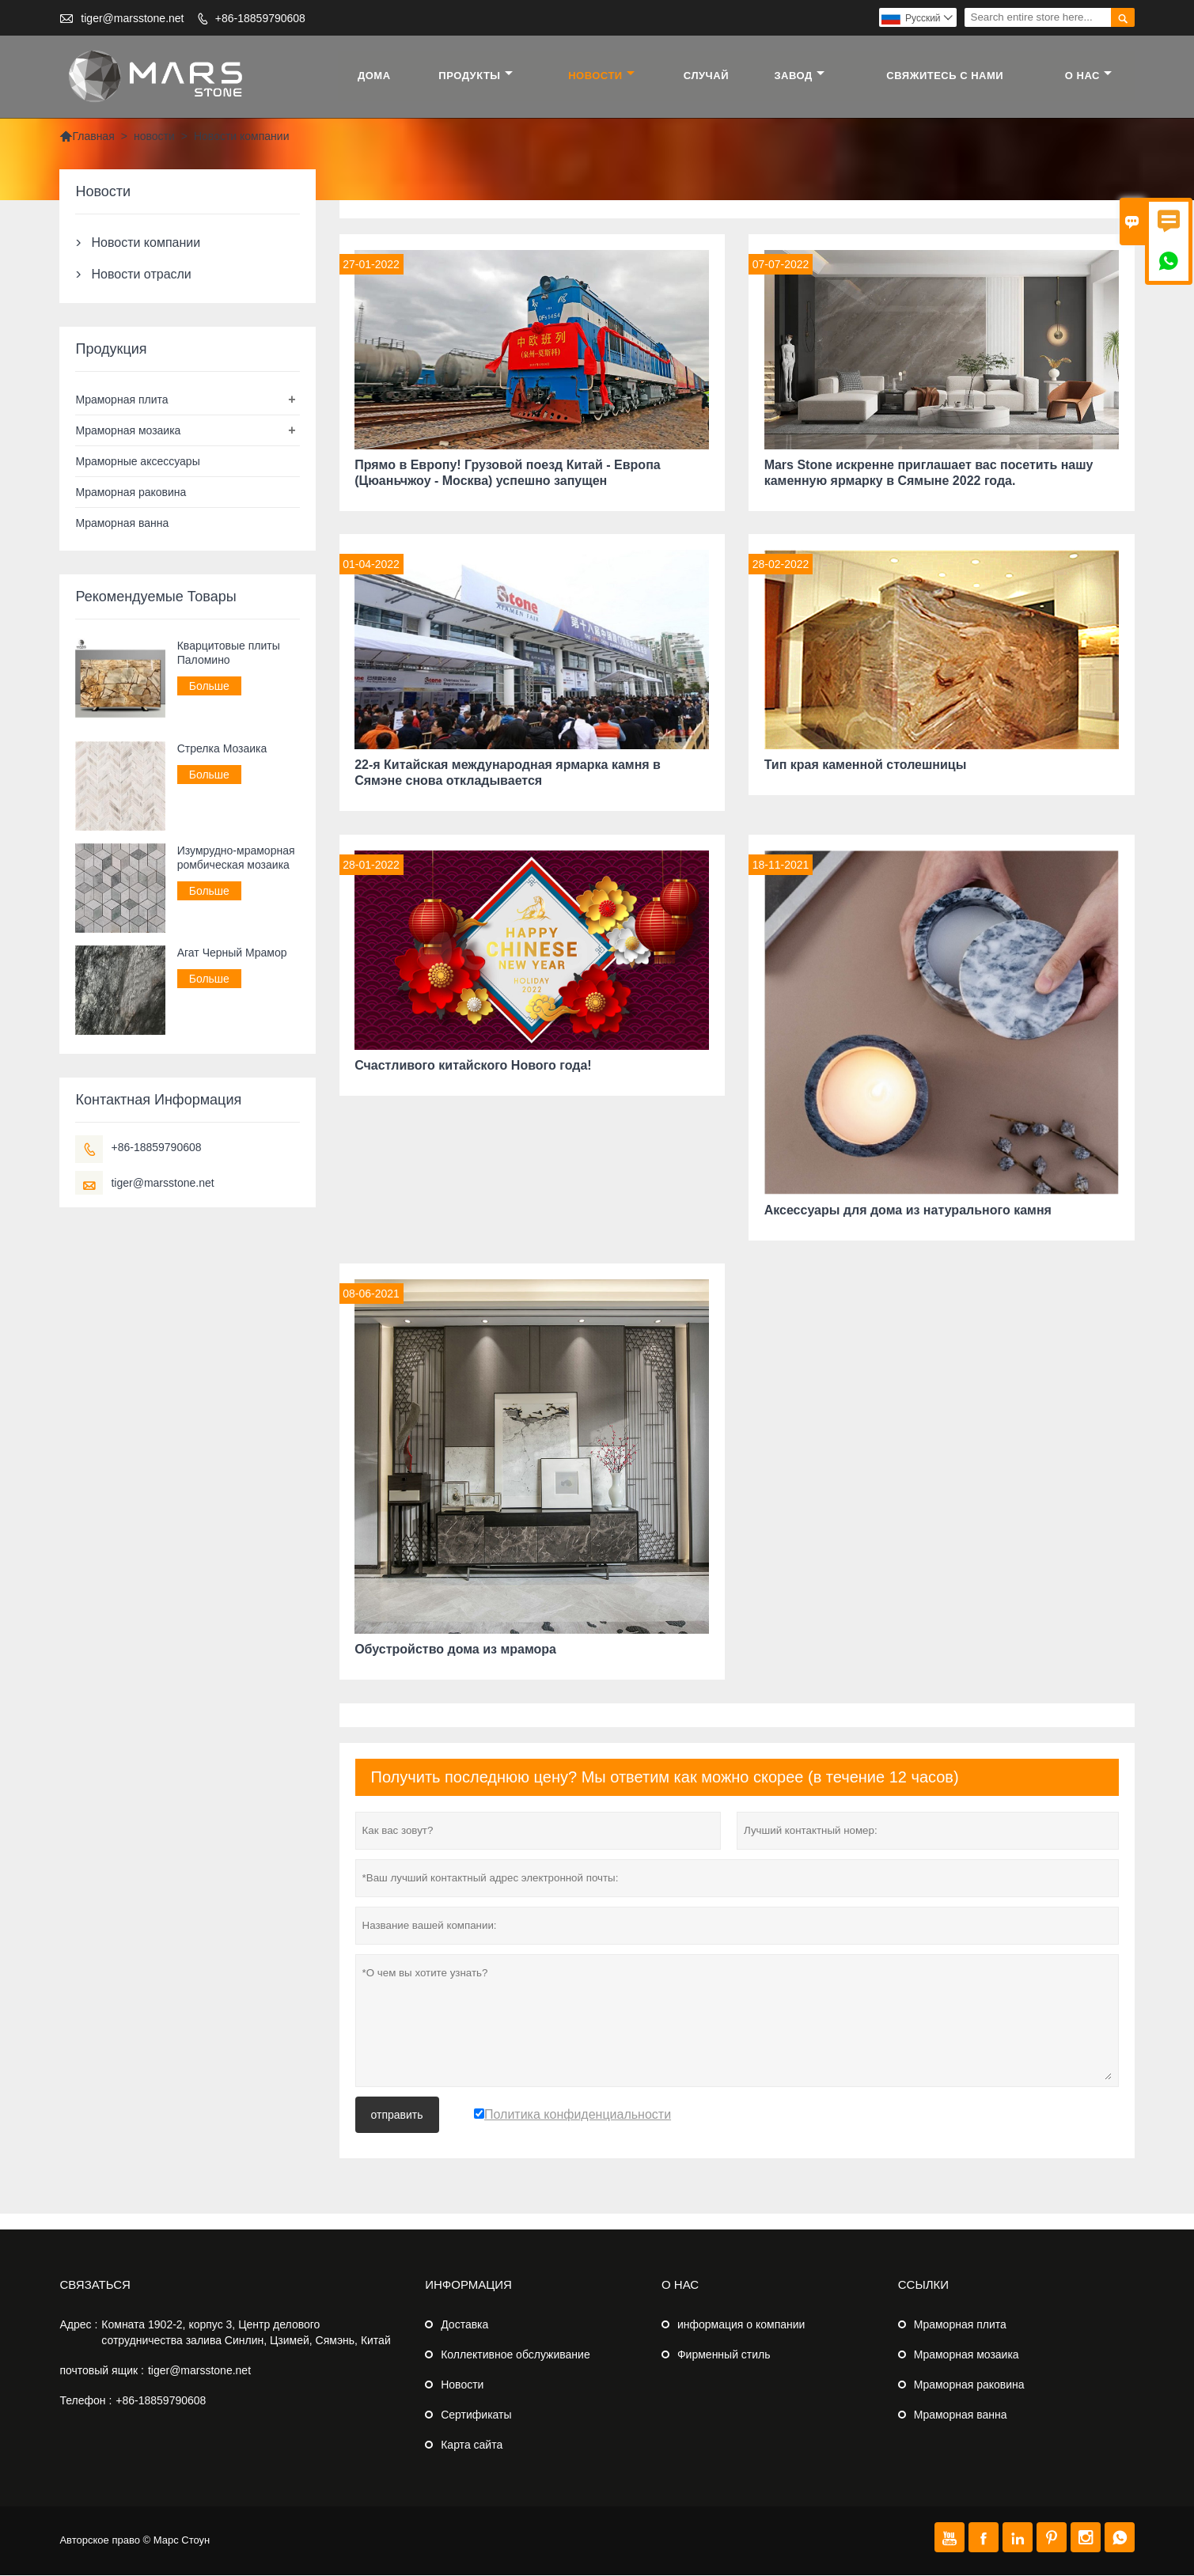 This screenshot has height=2576, width=1194. I want to click on Доставка, so click(464, 2325).